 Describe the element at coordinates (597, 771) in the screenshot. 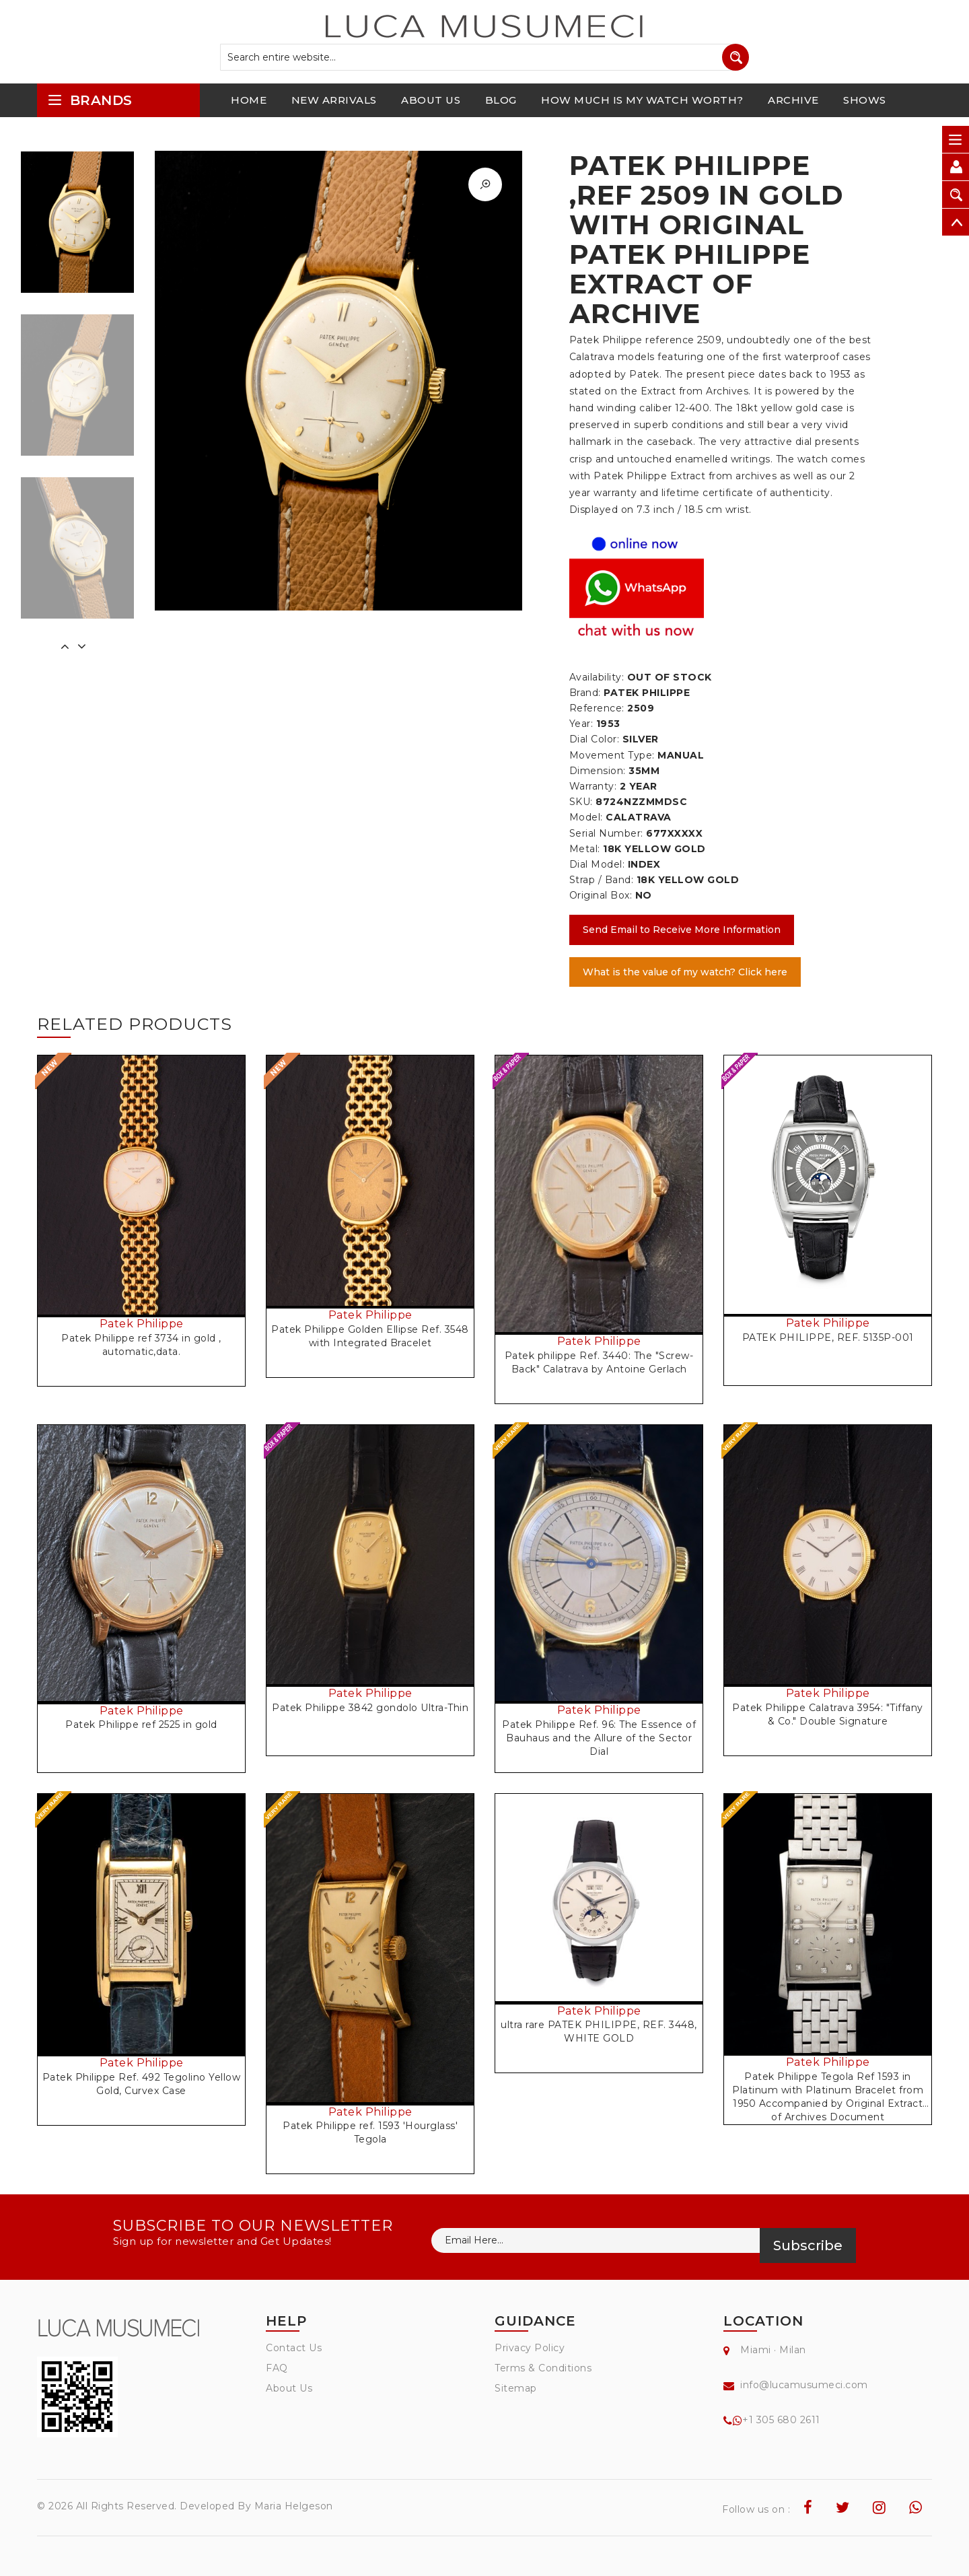

I see `Dimension:` at that location.